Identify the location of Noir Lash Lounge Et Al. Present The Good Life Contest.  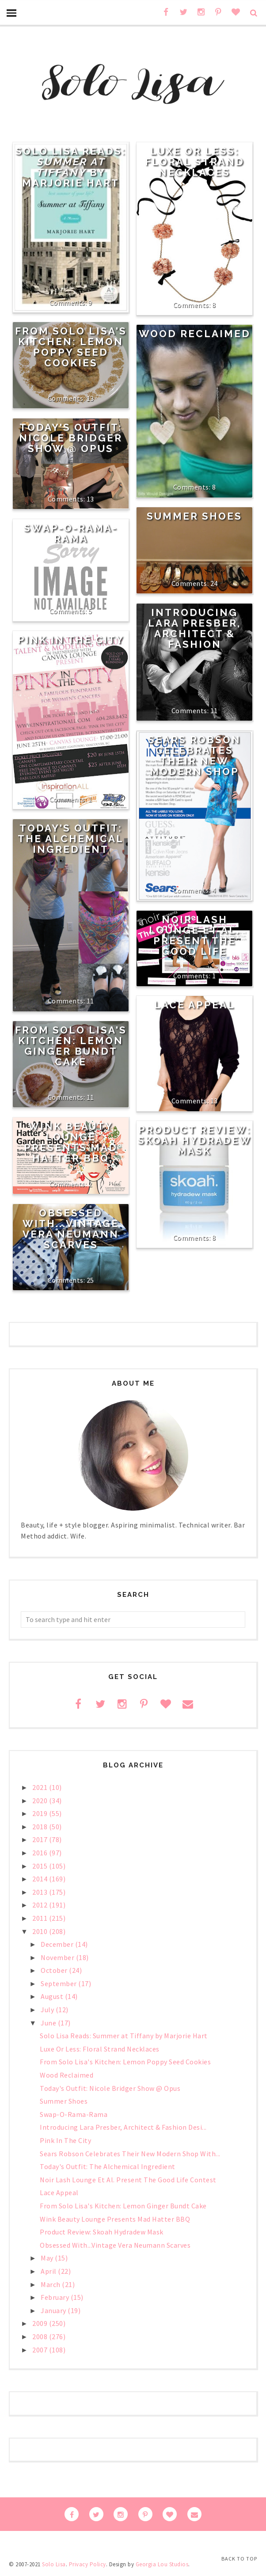
(194, 941).